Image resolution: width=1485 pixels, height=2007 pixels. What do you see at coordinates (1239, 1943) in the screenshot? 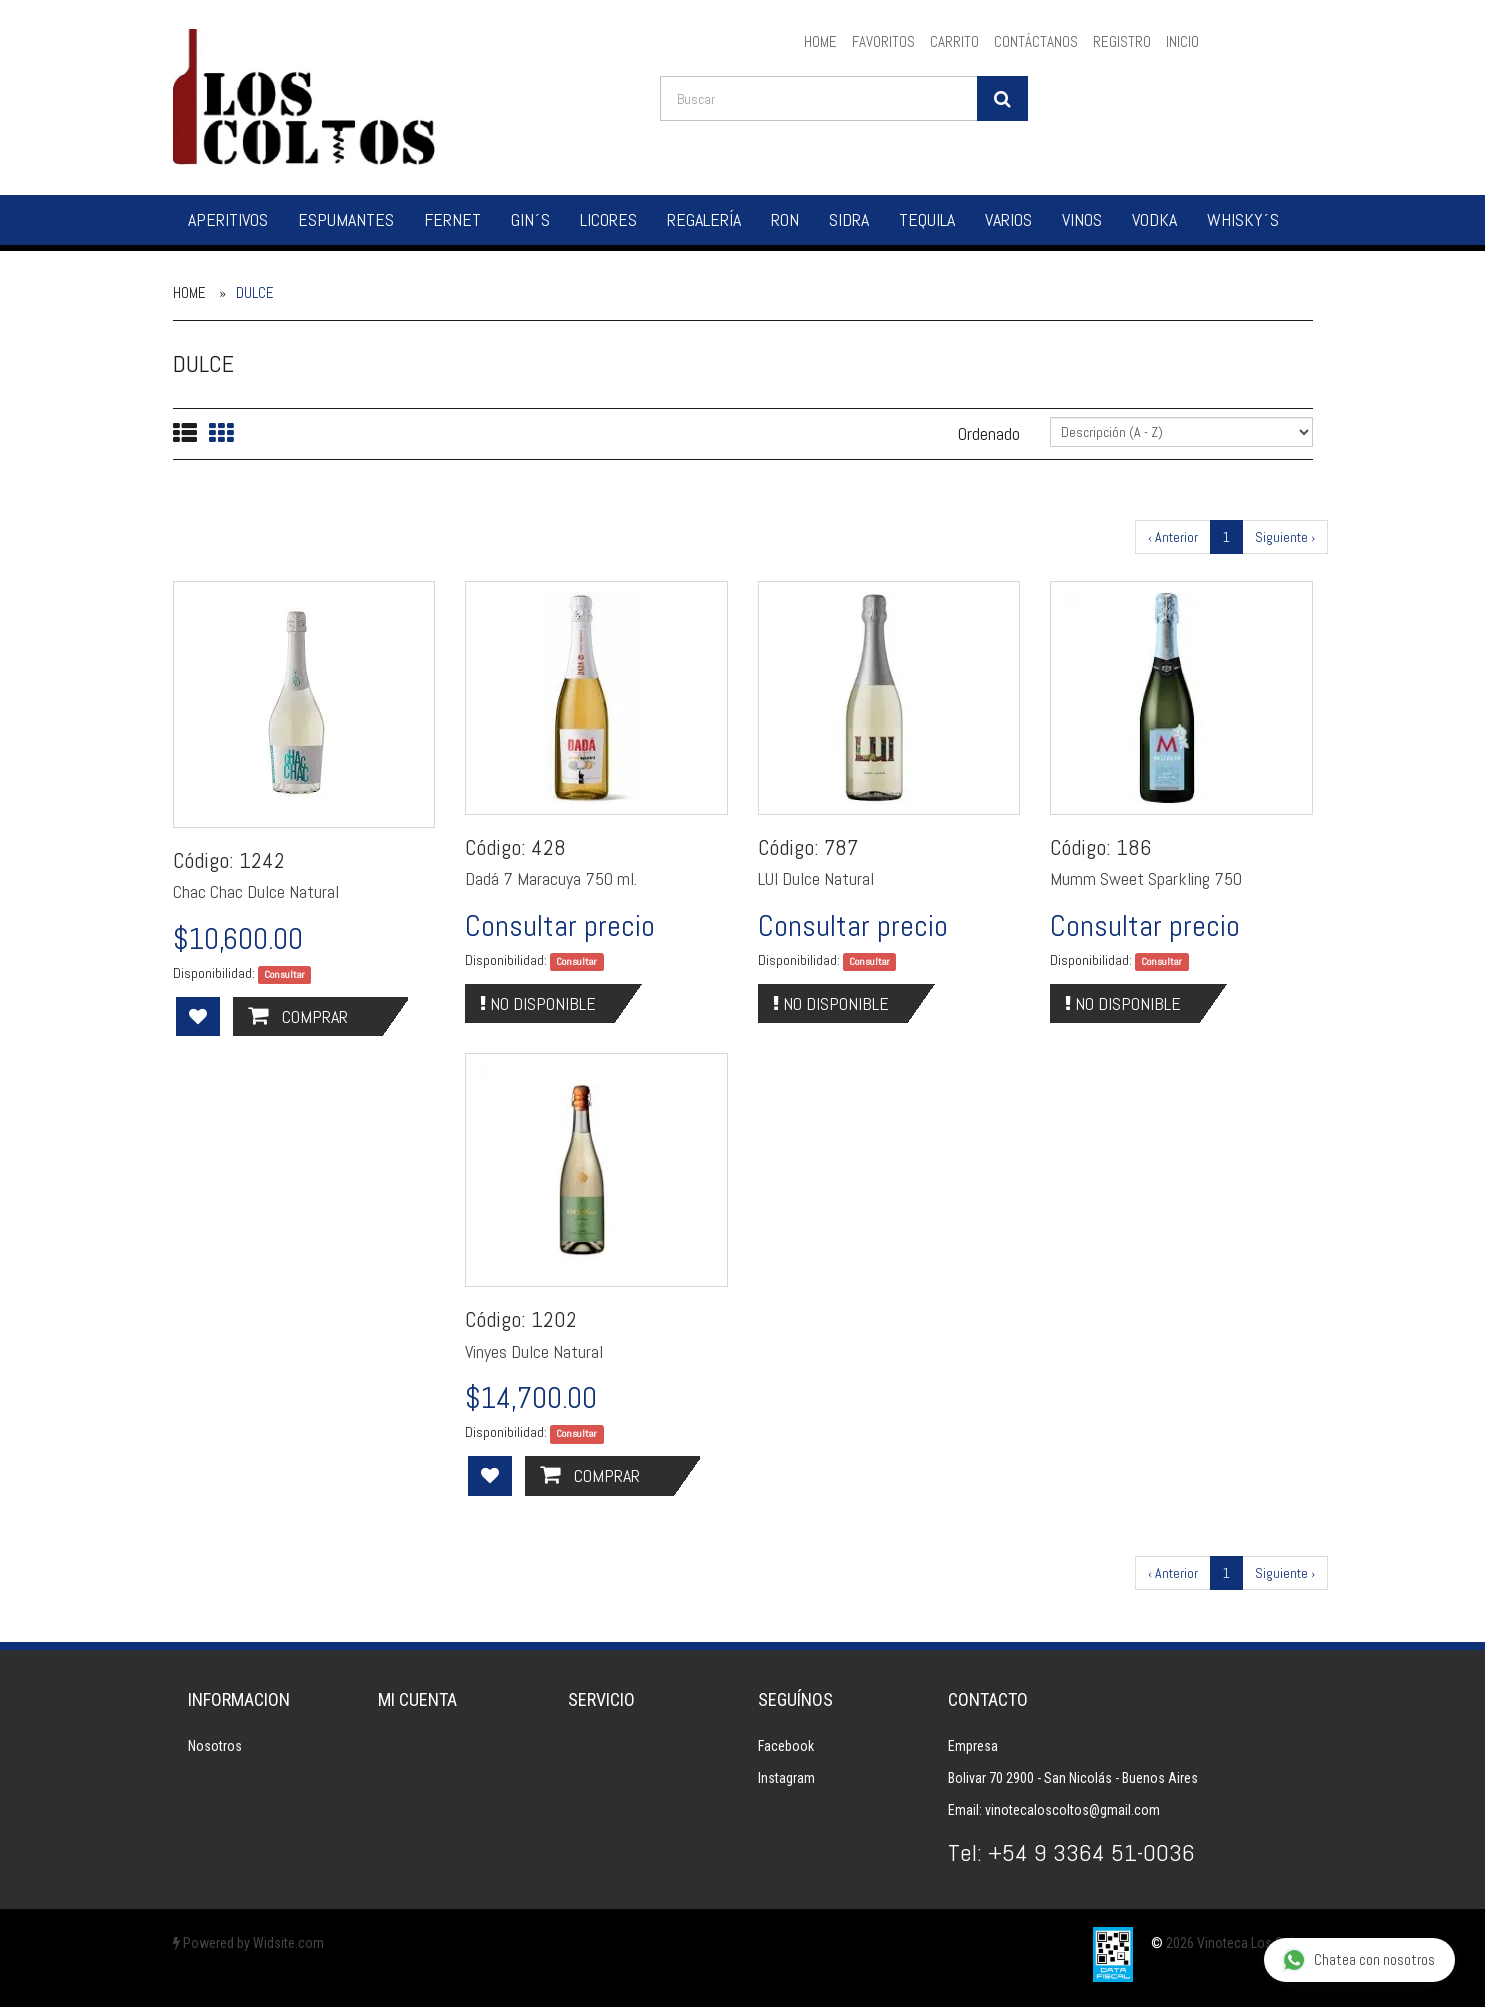
I see `2026 Vinoteca Los Coltos` at bounding box center [1239, 1943].